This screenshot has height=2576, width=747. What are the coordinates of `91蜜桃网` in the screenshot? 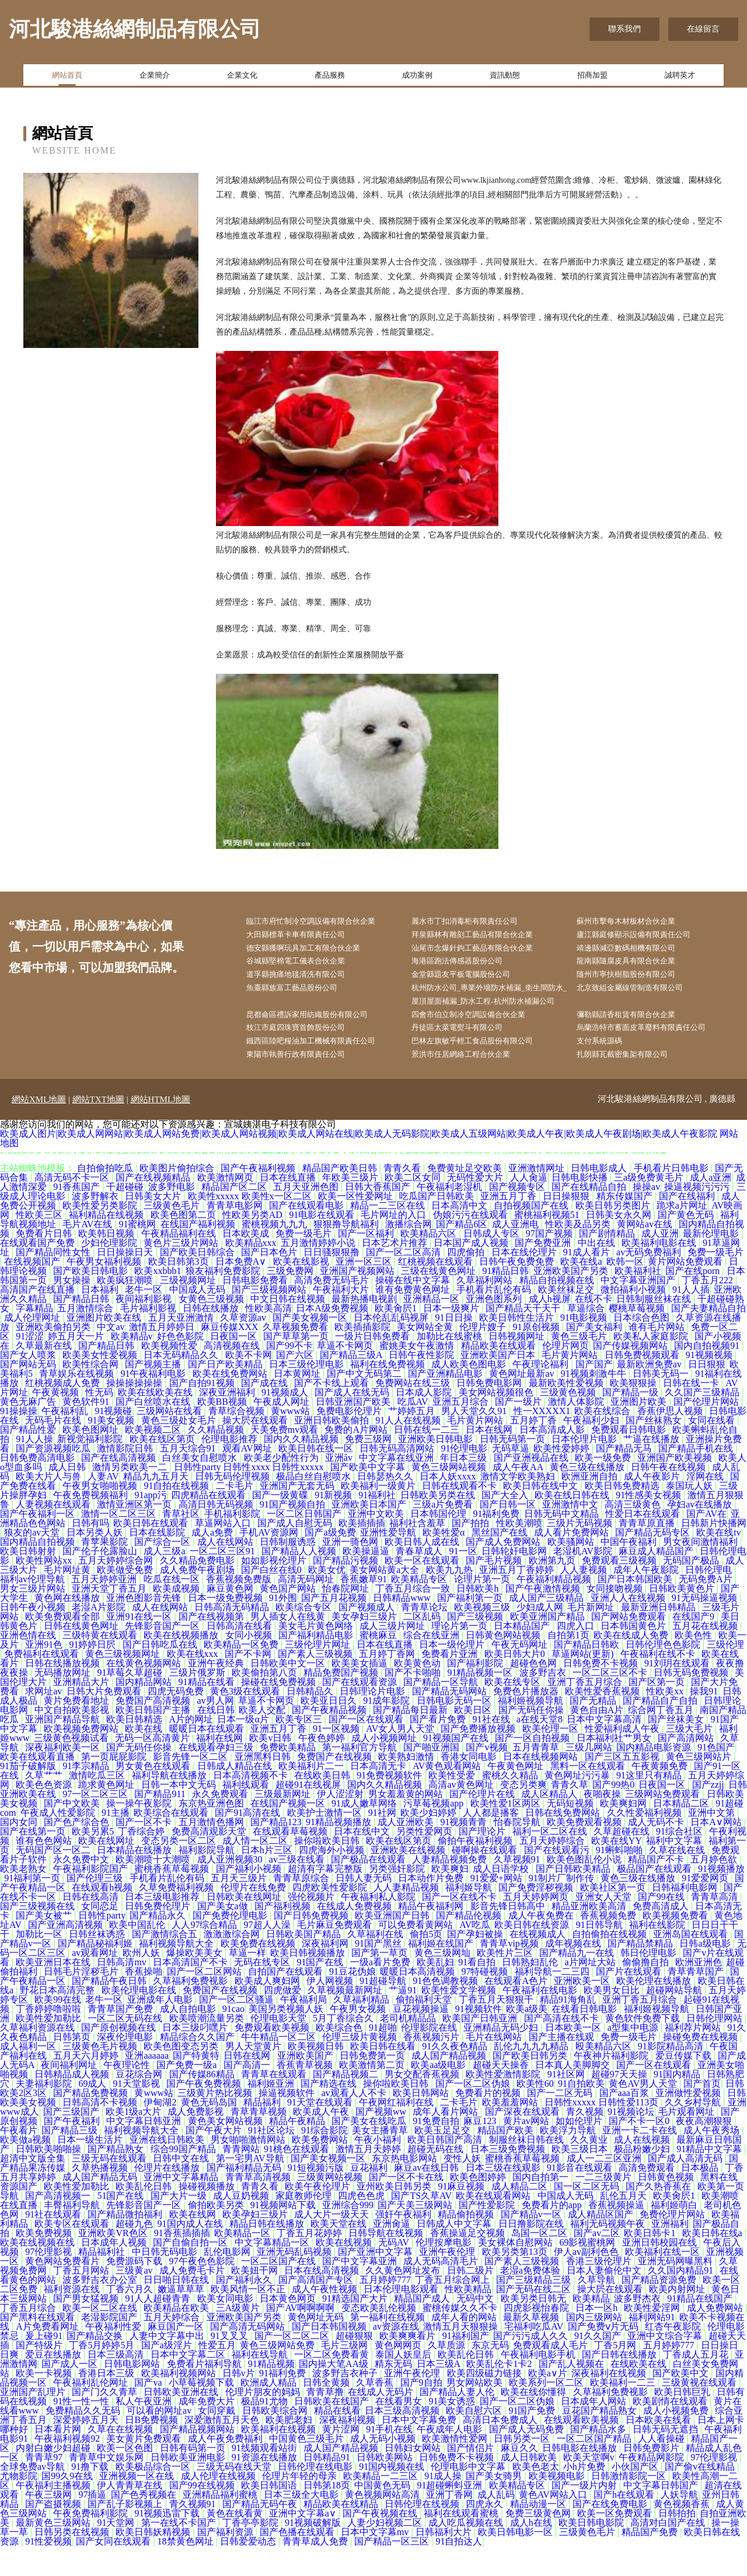 It's located at (137, 1254).